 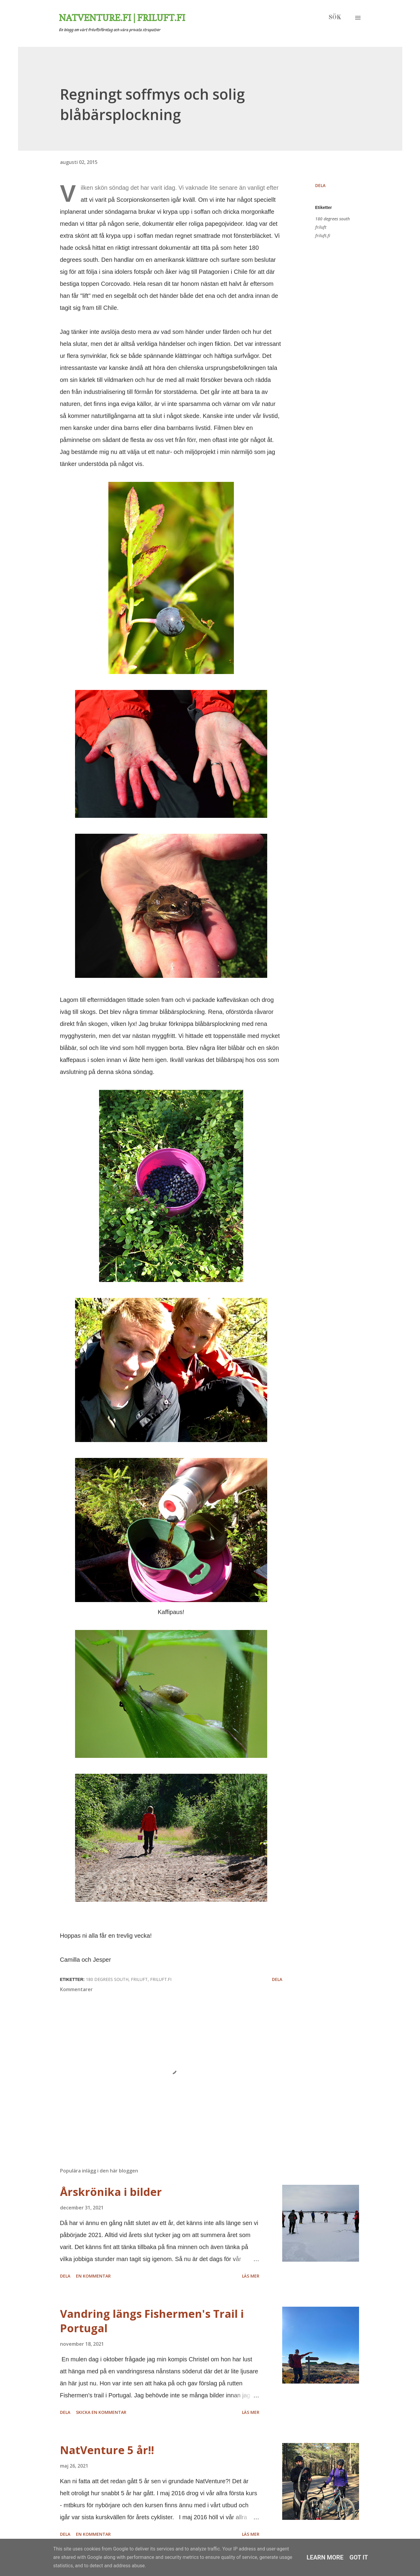 What do you see at coordinates (250, 2276) in the screenshot?
I see `Läs mer` at bounding box center [250, 2276].